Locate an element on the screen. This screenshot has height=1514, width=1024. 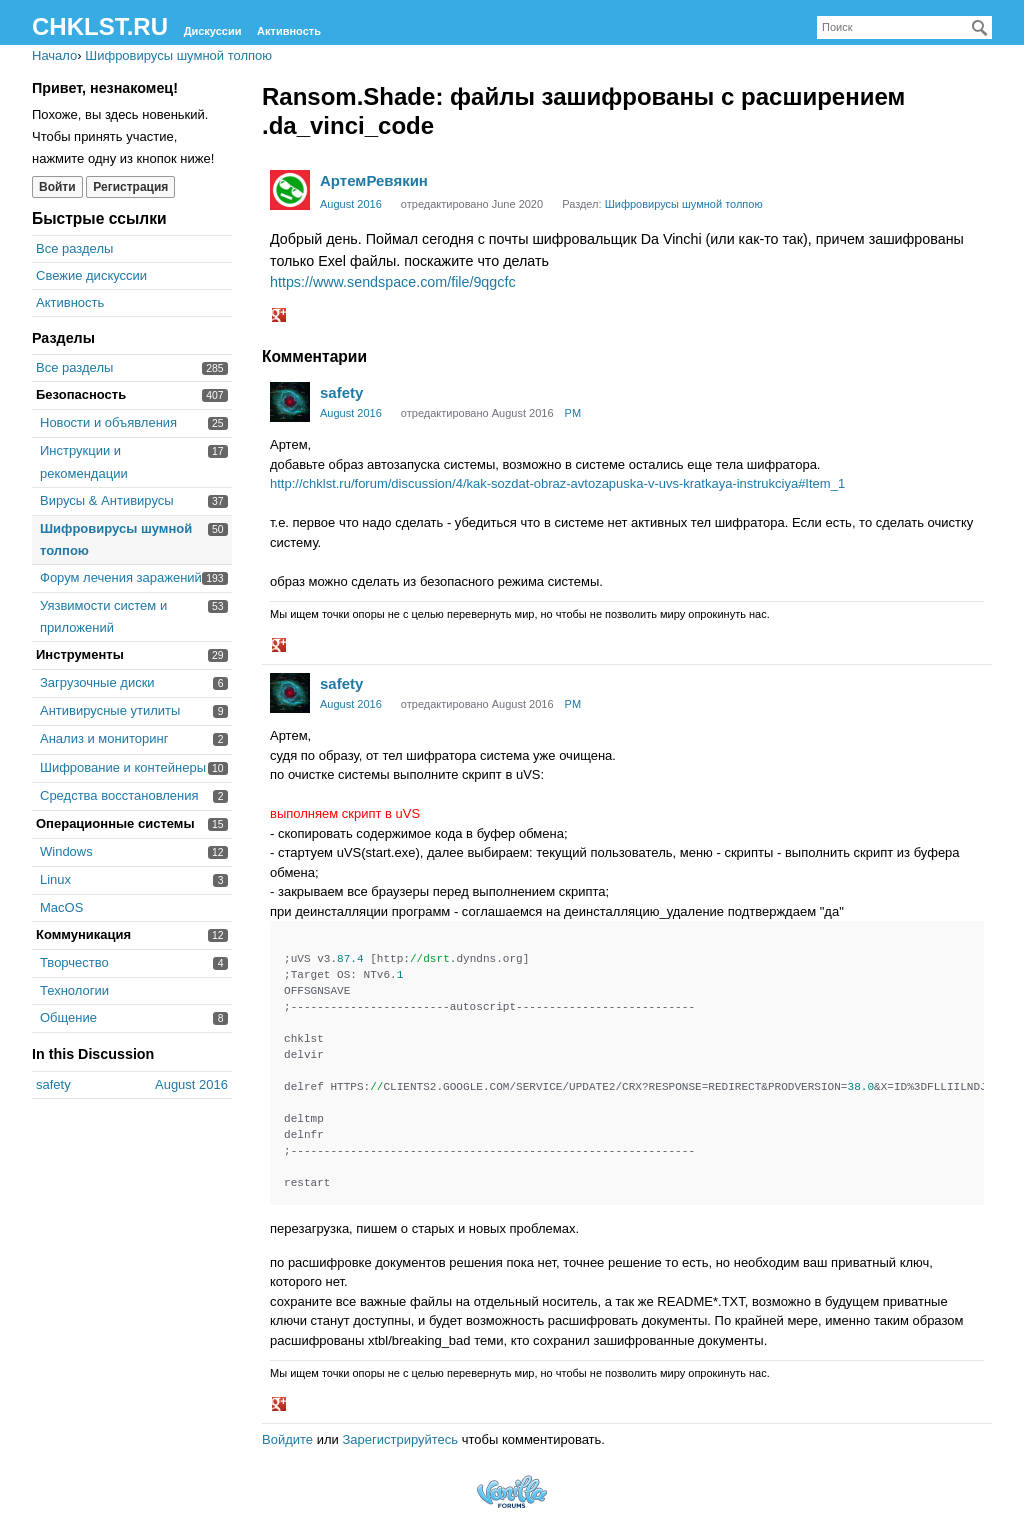
Форум лечения заражений is located at coordinates (121, 577).